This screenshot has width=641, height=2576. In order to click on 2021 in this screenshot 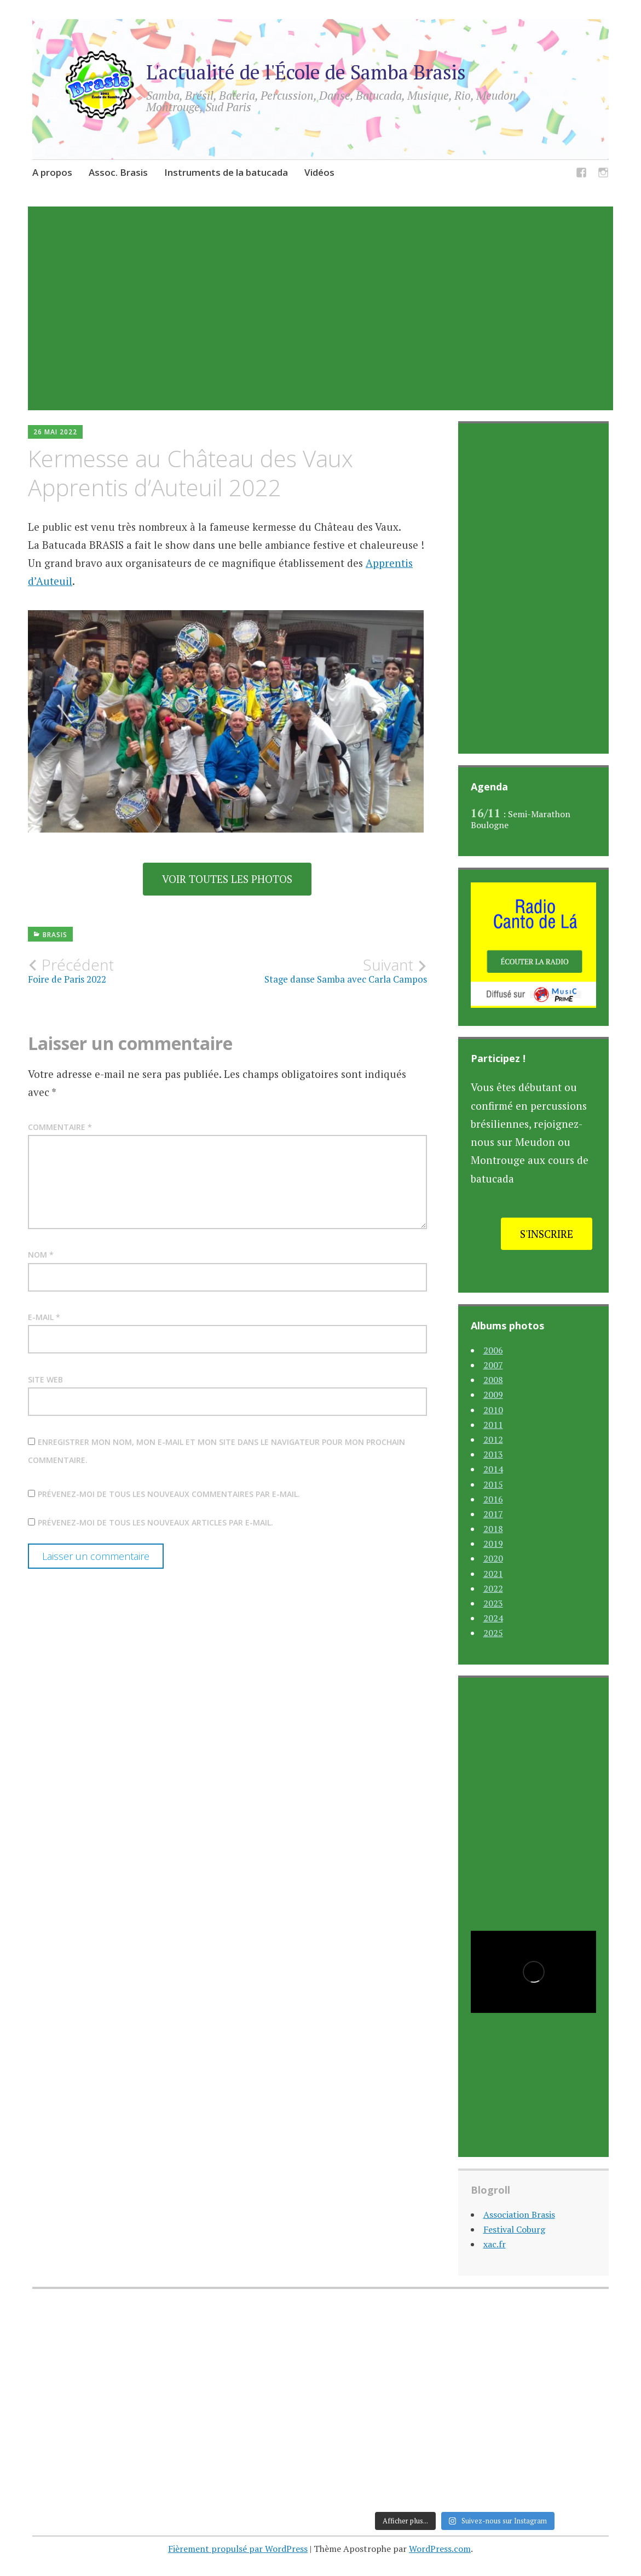, I will do `click(493, 1574)`.